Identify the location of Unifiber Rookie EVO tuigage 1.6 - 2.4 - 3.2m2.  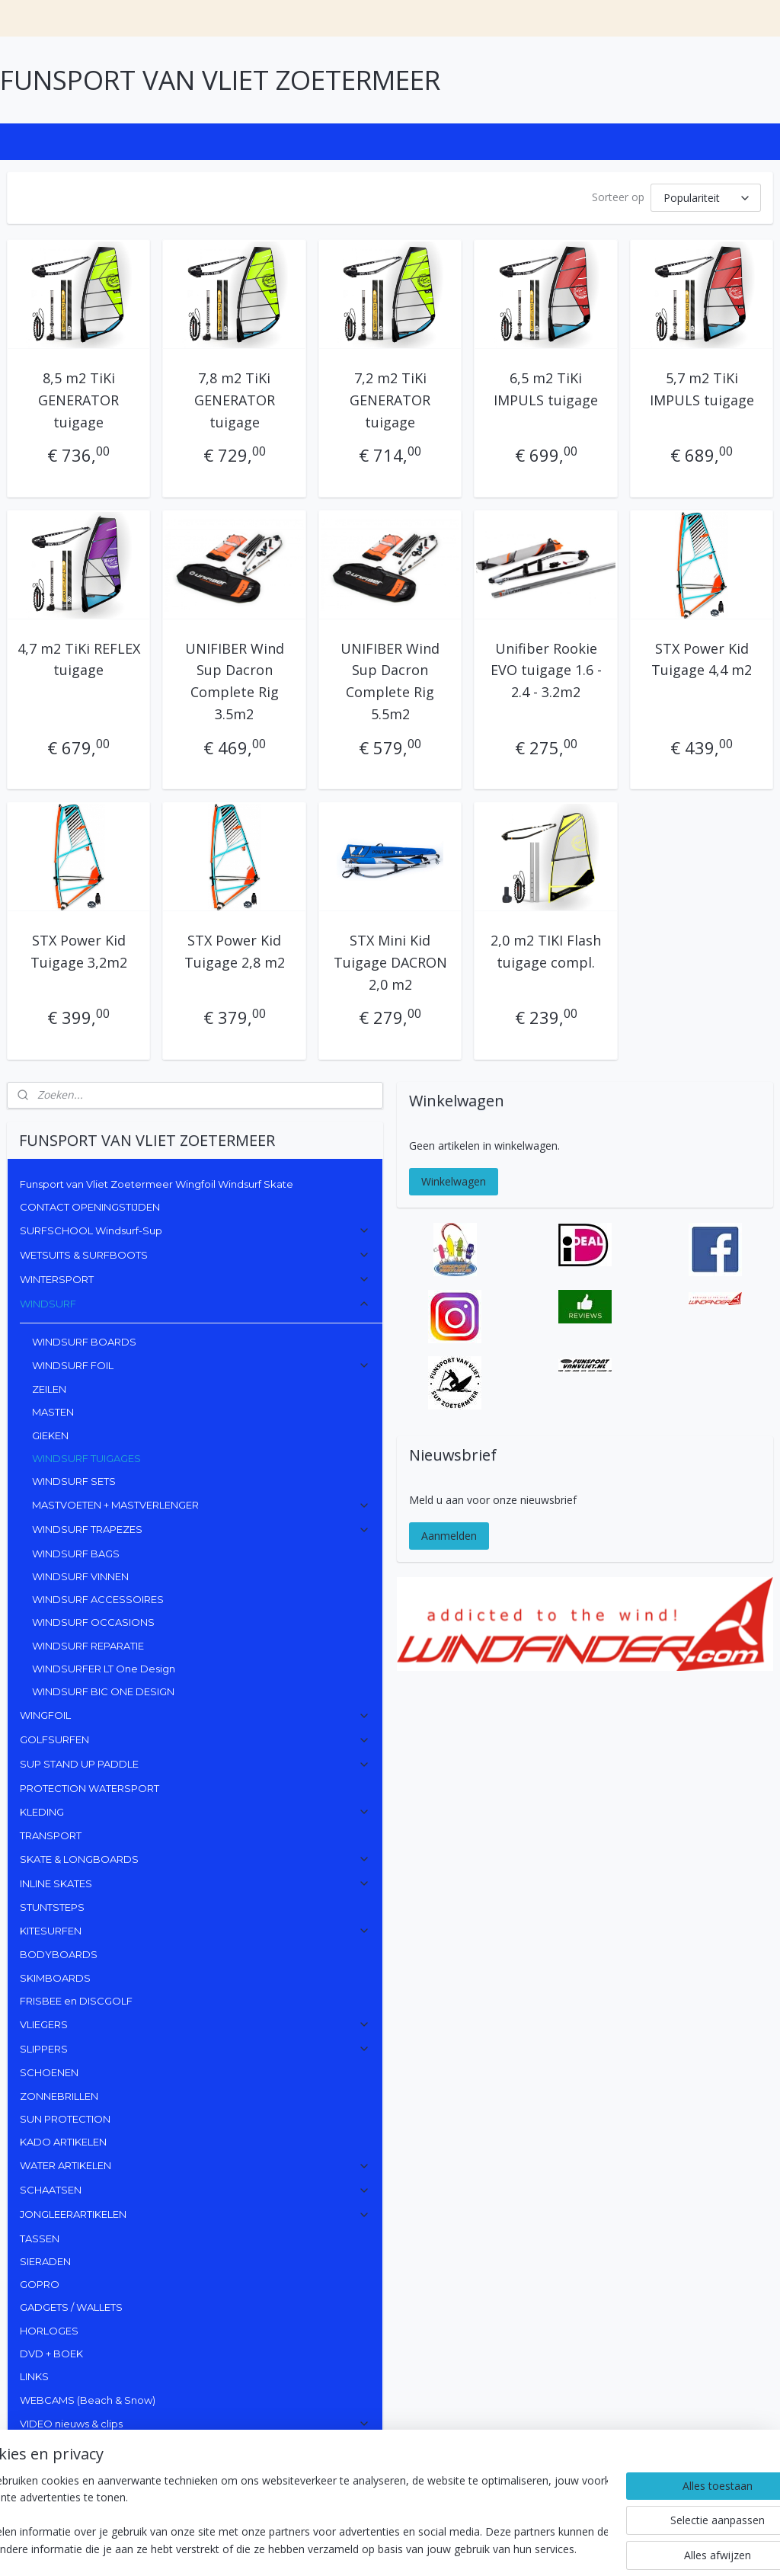
(546, 669).